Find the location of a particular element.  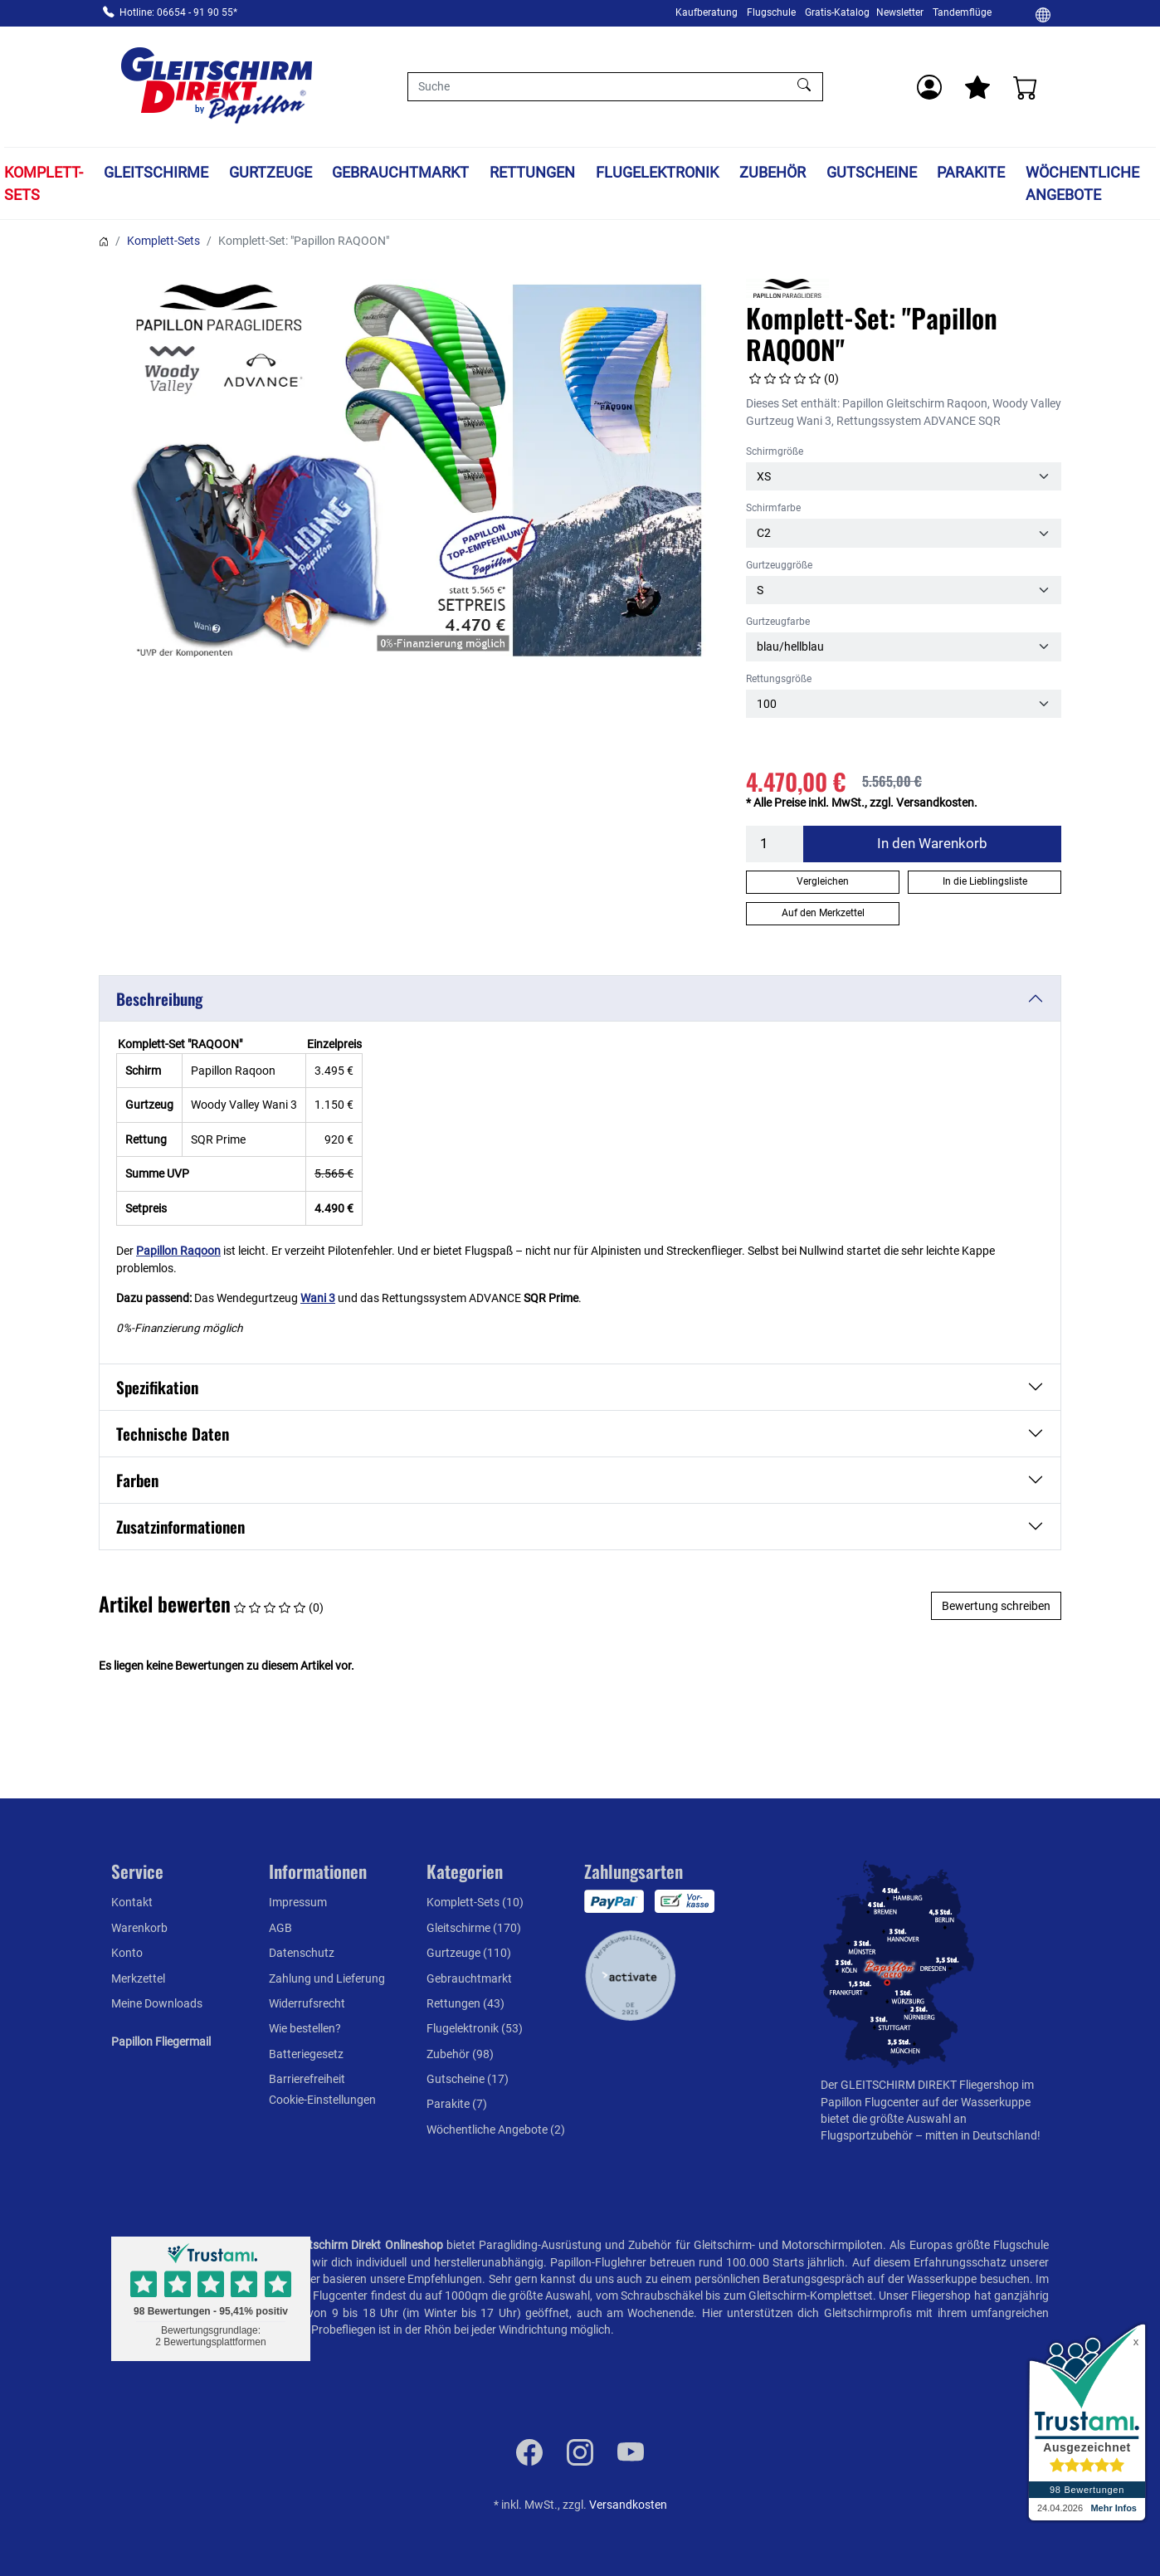

Schirmfarbe is located at coordinates (773, 508).